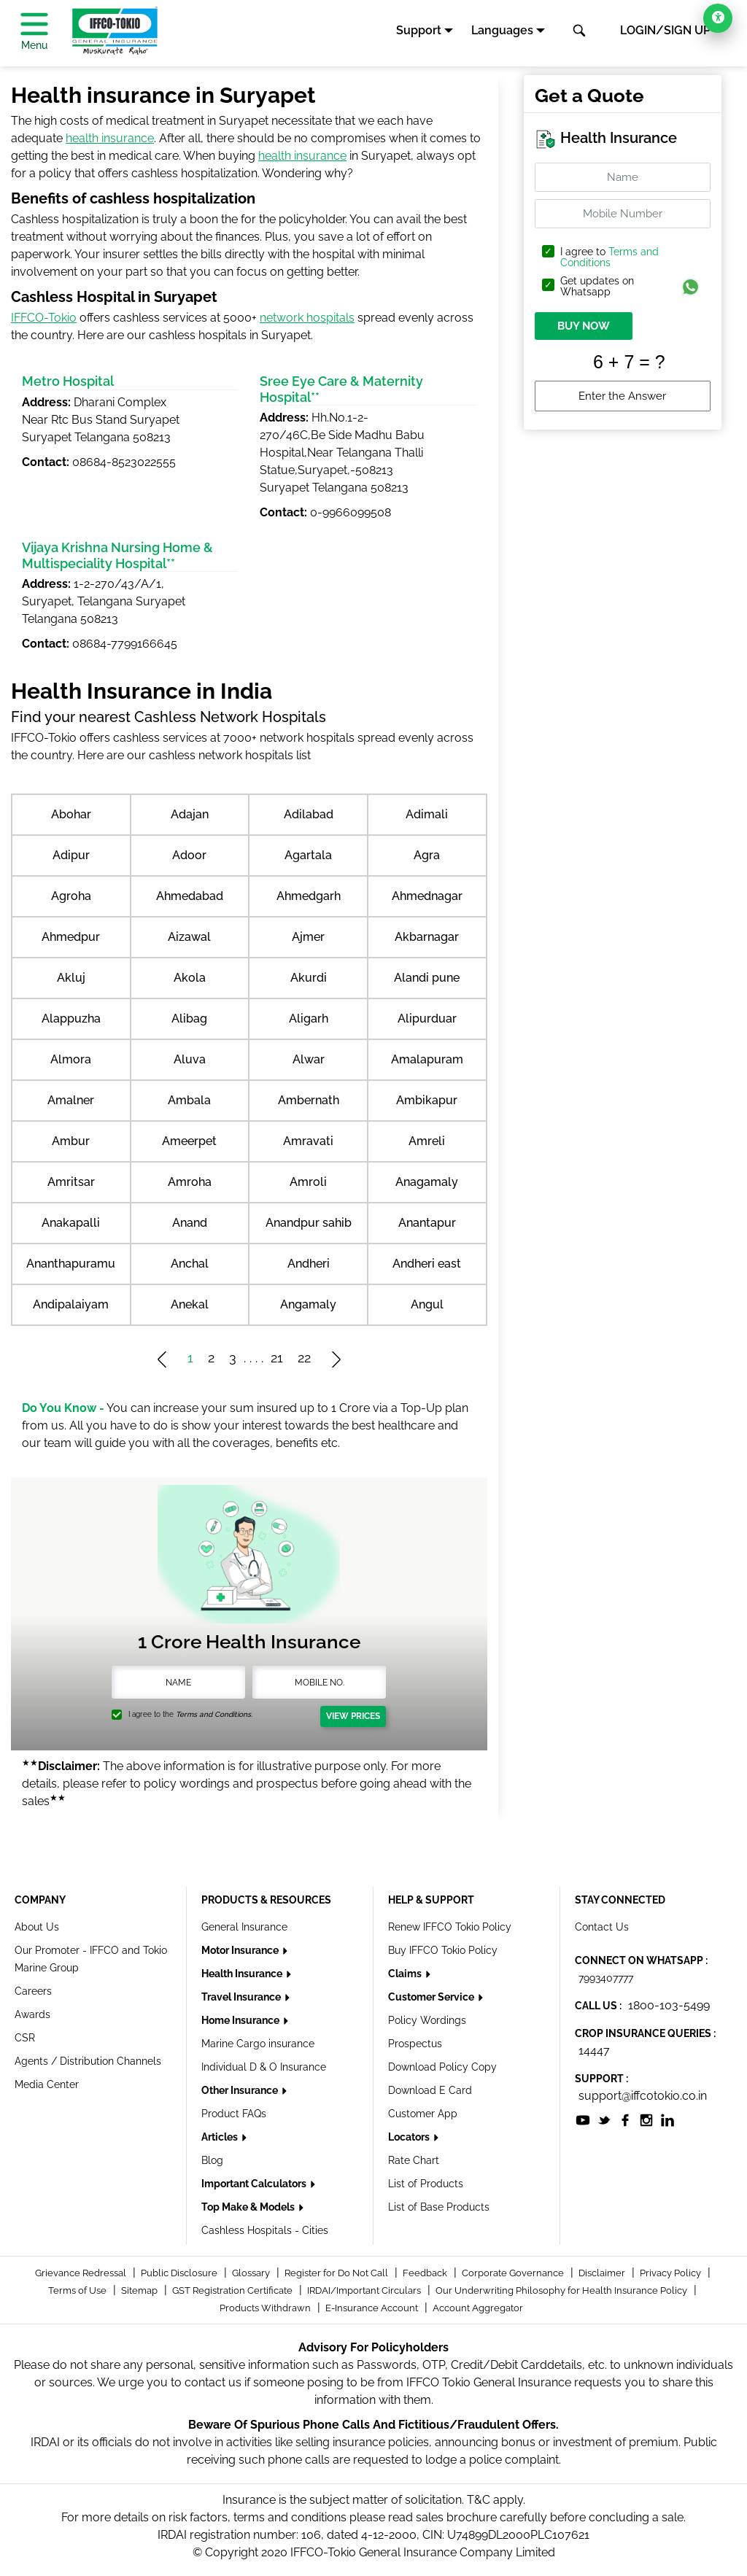  What do you see at coordinates (71, 855) in the screenshot?
I see `Adipur` at bounding box center [71, 855].